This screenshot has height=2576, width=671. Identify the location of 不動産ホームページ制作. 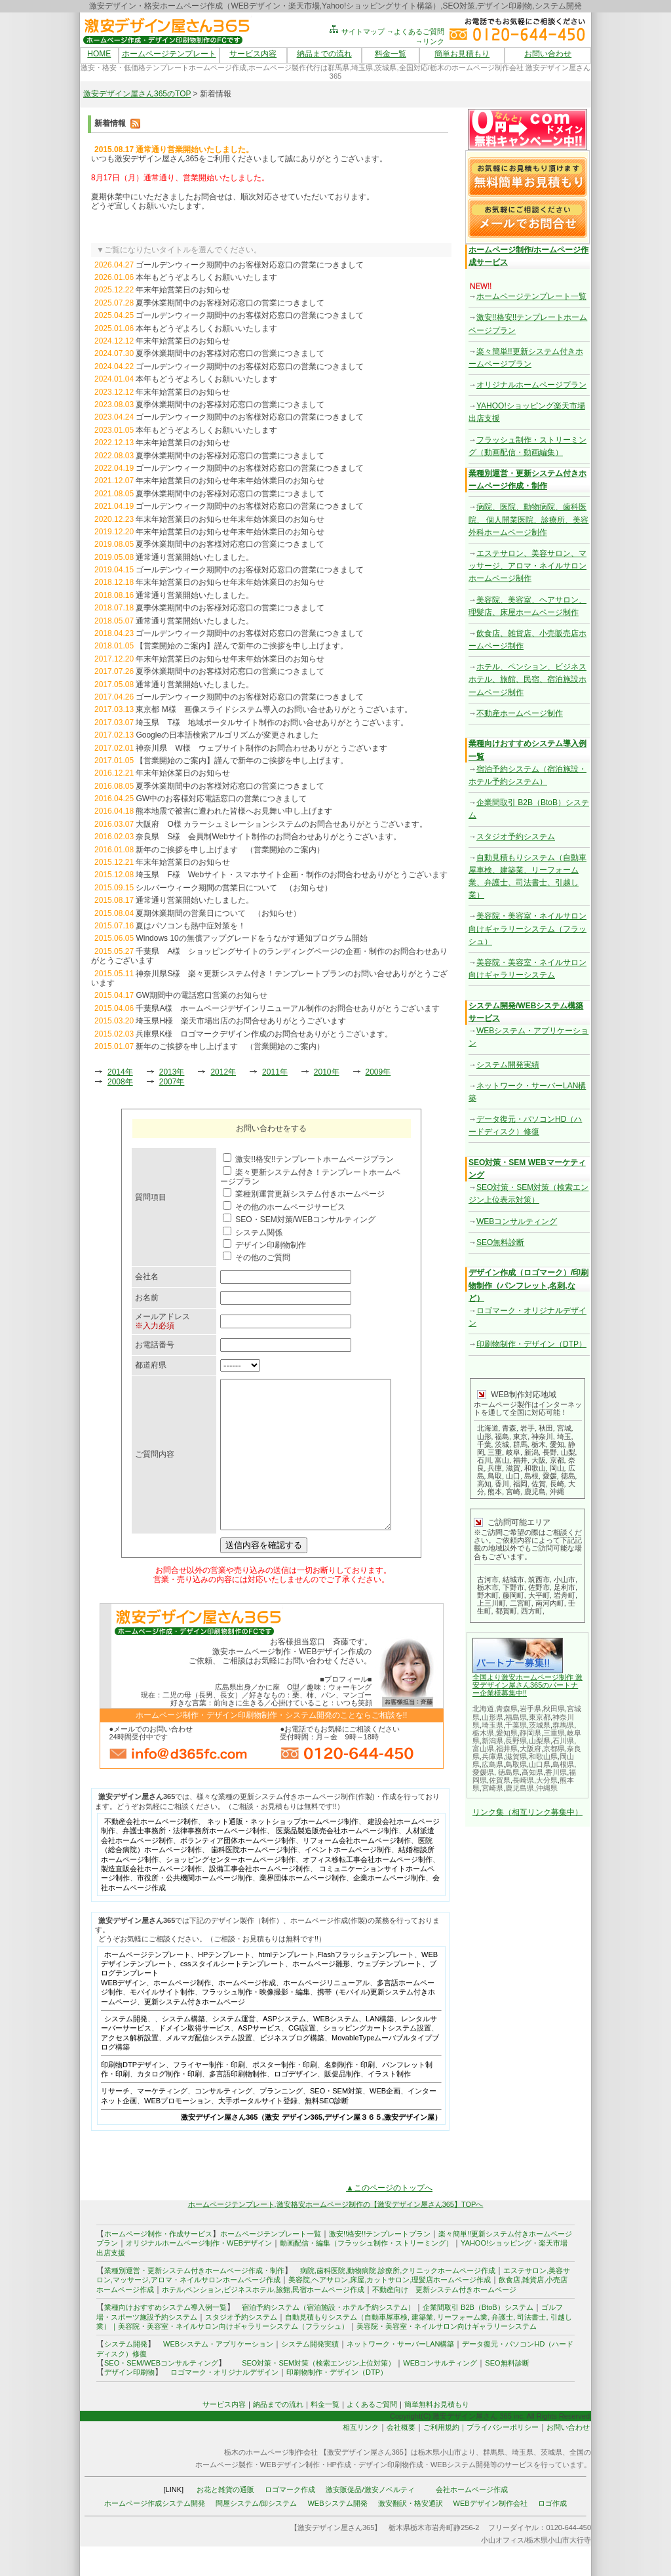
(519, 713).